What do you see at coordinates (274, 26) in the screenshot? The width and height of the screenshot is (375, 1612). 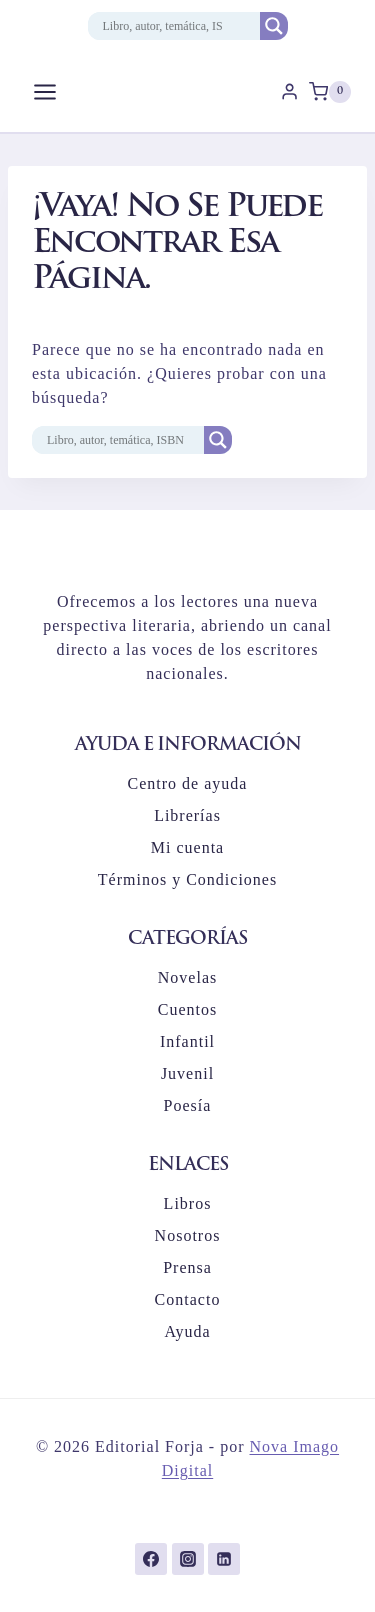 I see `[Search magnifier button]` at bounding box center [274, 26].